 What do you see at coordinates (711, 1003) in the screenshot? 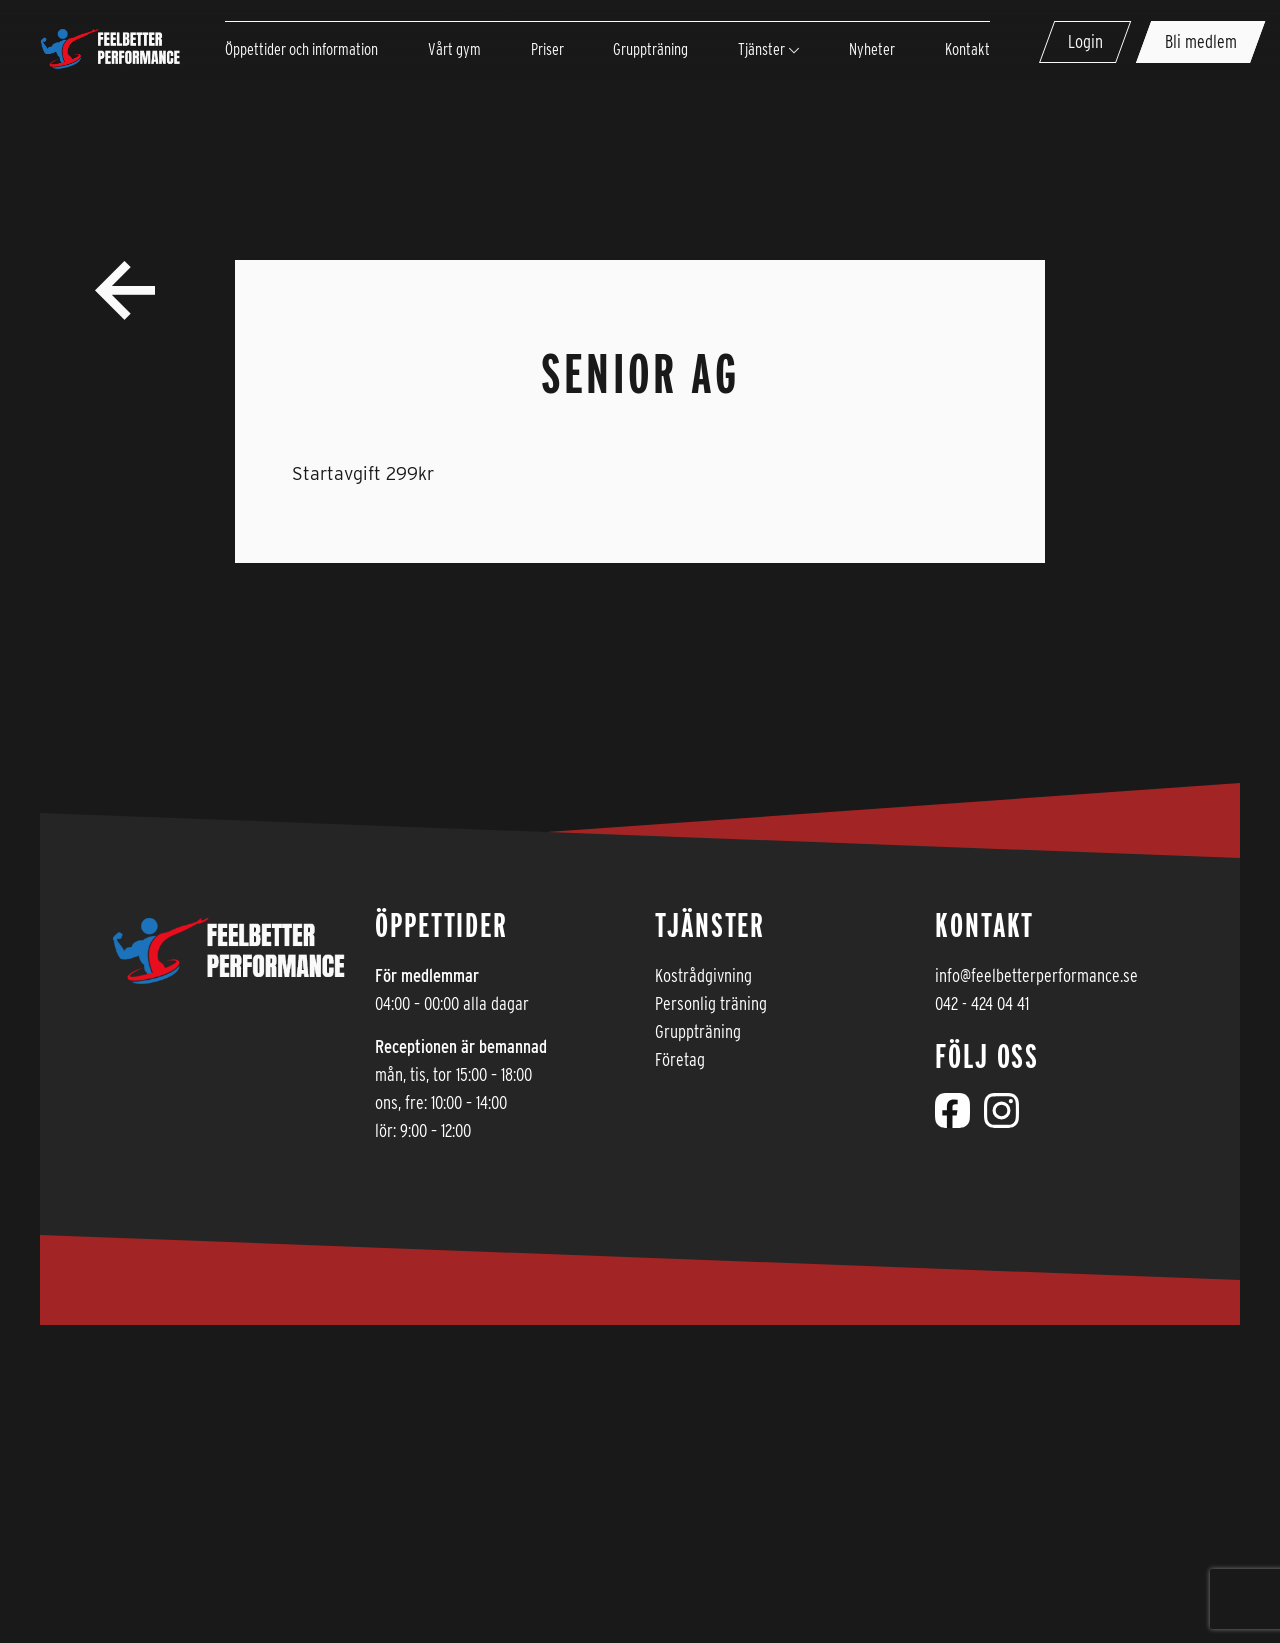
I see `Personlig träning` at bounding box center [711, 1003].